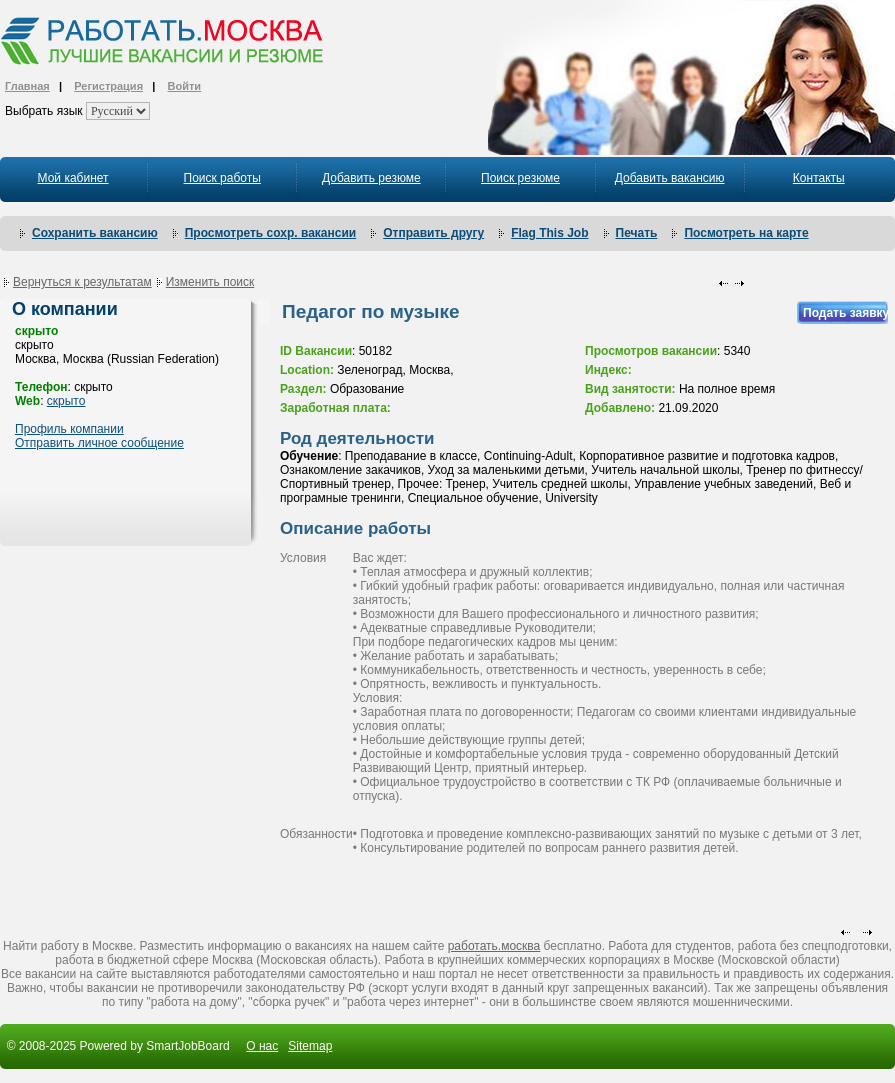 Image resolution: width=895 pixels, height=1083 pixels. I want to click on Поиск резюме, so click(520, 178).